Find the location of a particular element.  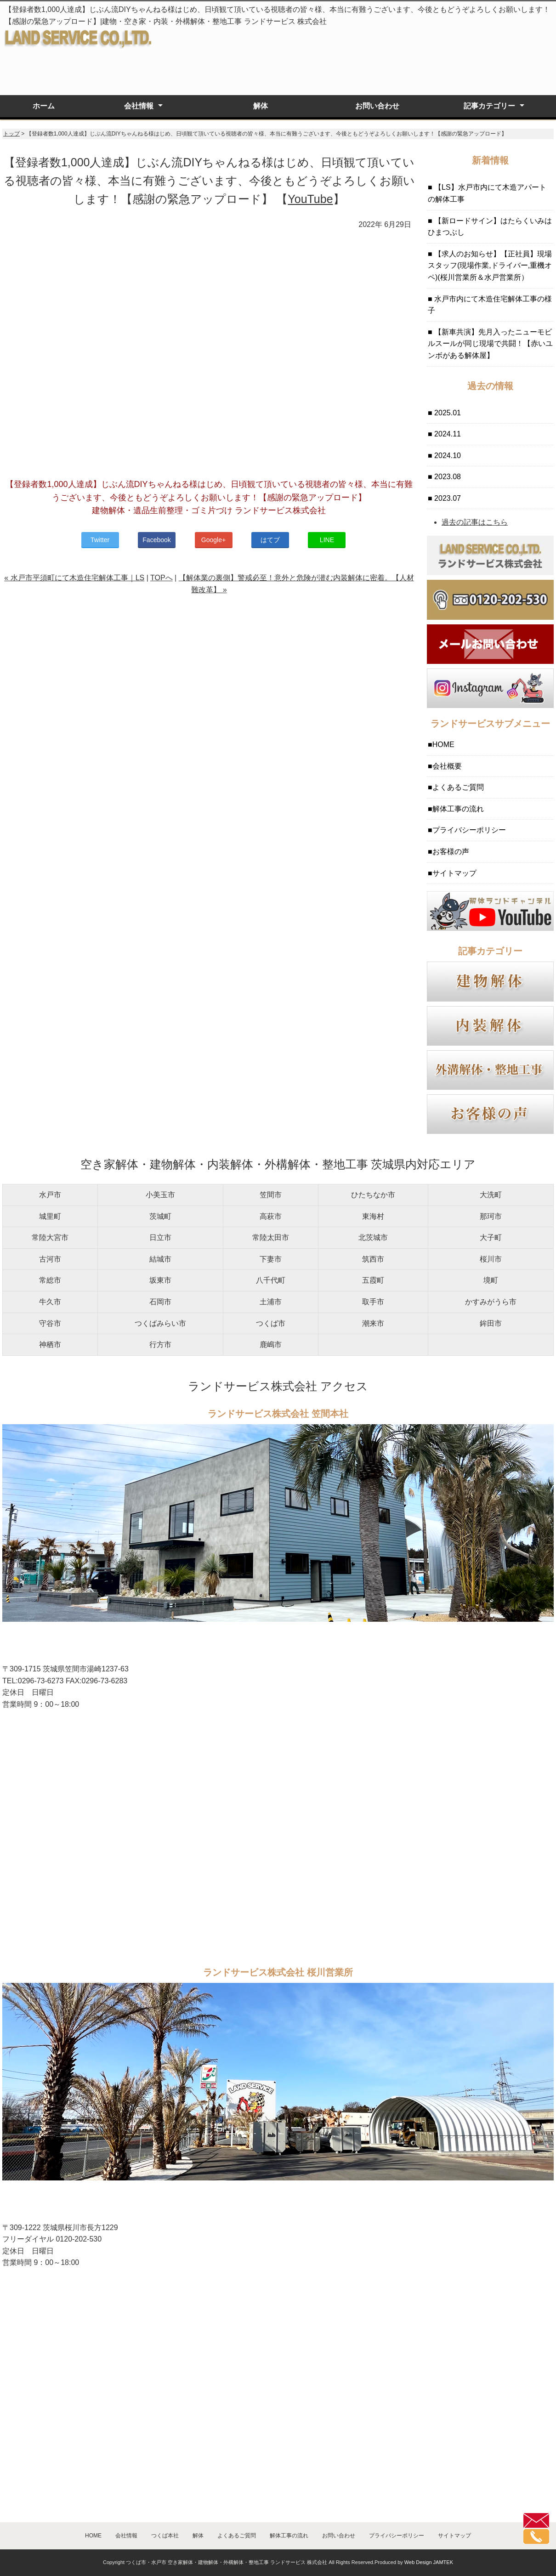

ホーム is located at coordinates (44, 106).